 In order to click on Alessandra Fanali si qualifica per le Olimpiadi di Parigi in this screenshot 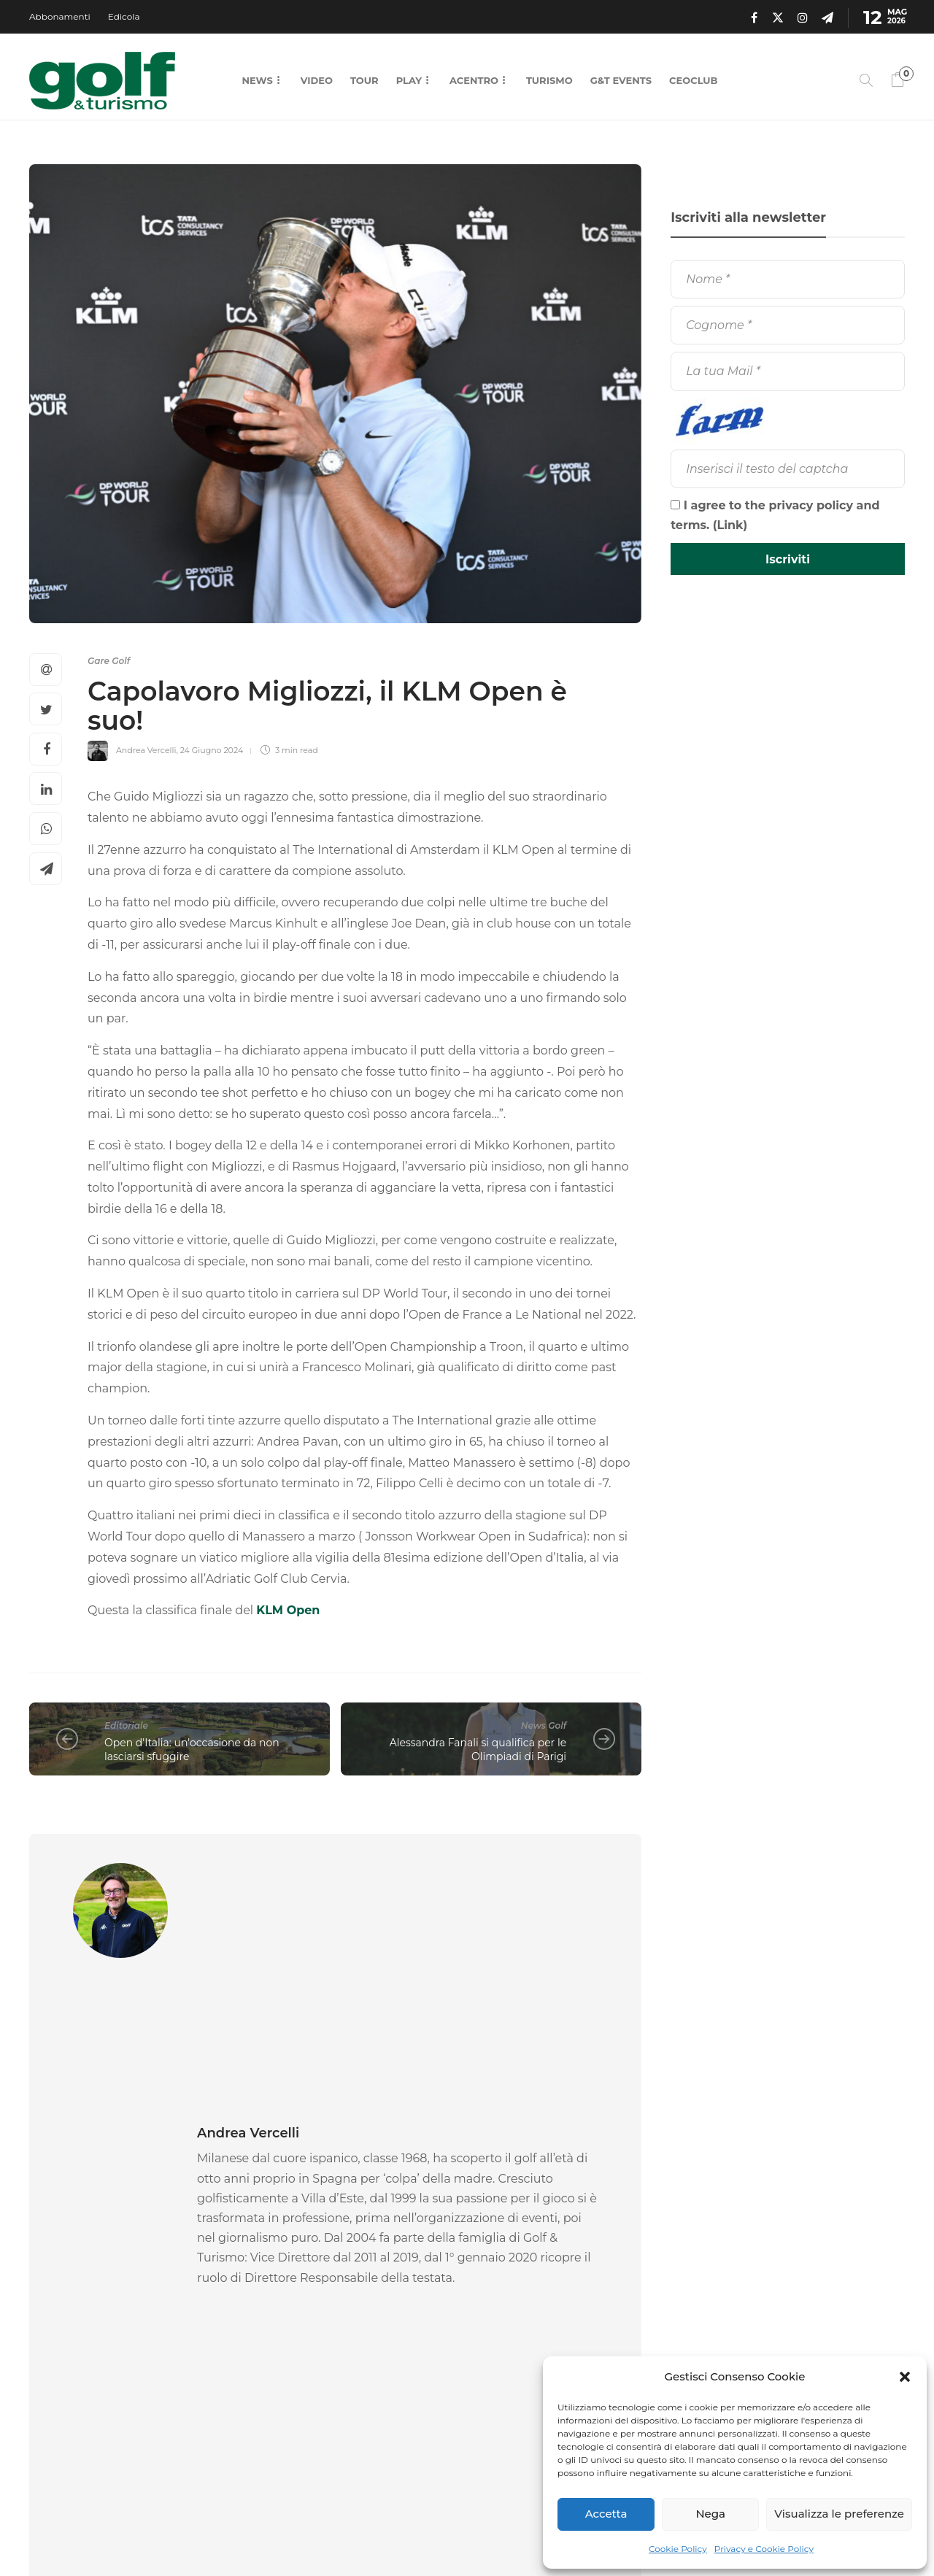, I will do `click(478, 1749)`.